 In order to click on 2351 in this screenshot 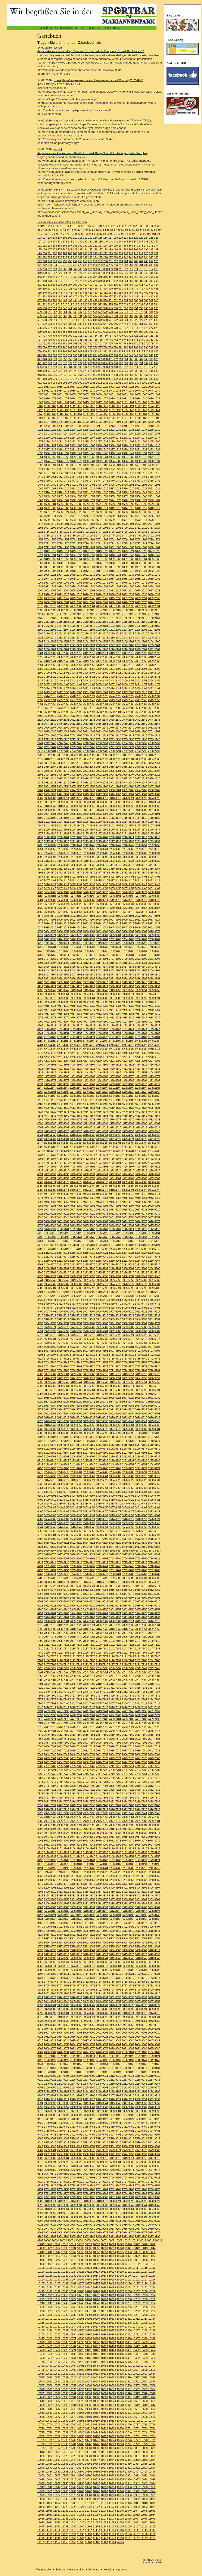, I will do `click(99, 661)`.